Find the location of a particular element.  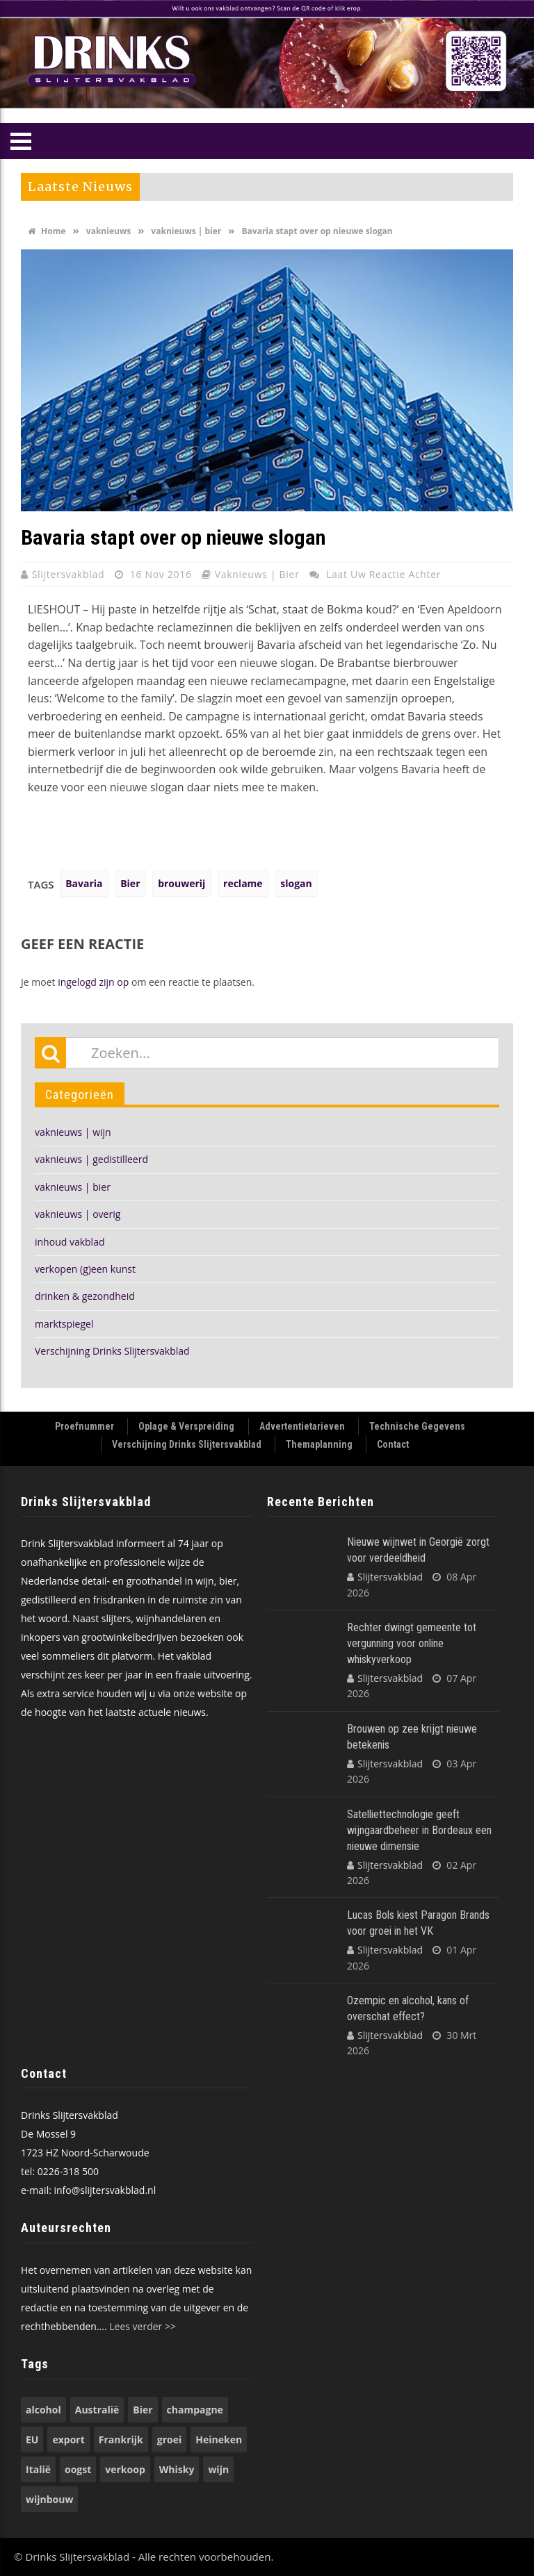

Home is located at coordinates (47, 231).